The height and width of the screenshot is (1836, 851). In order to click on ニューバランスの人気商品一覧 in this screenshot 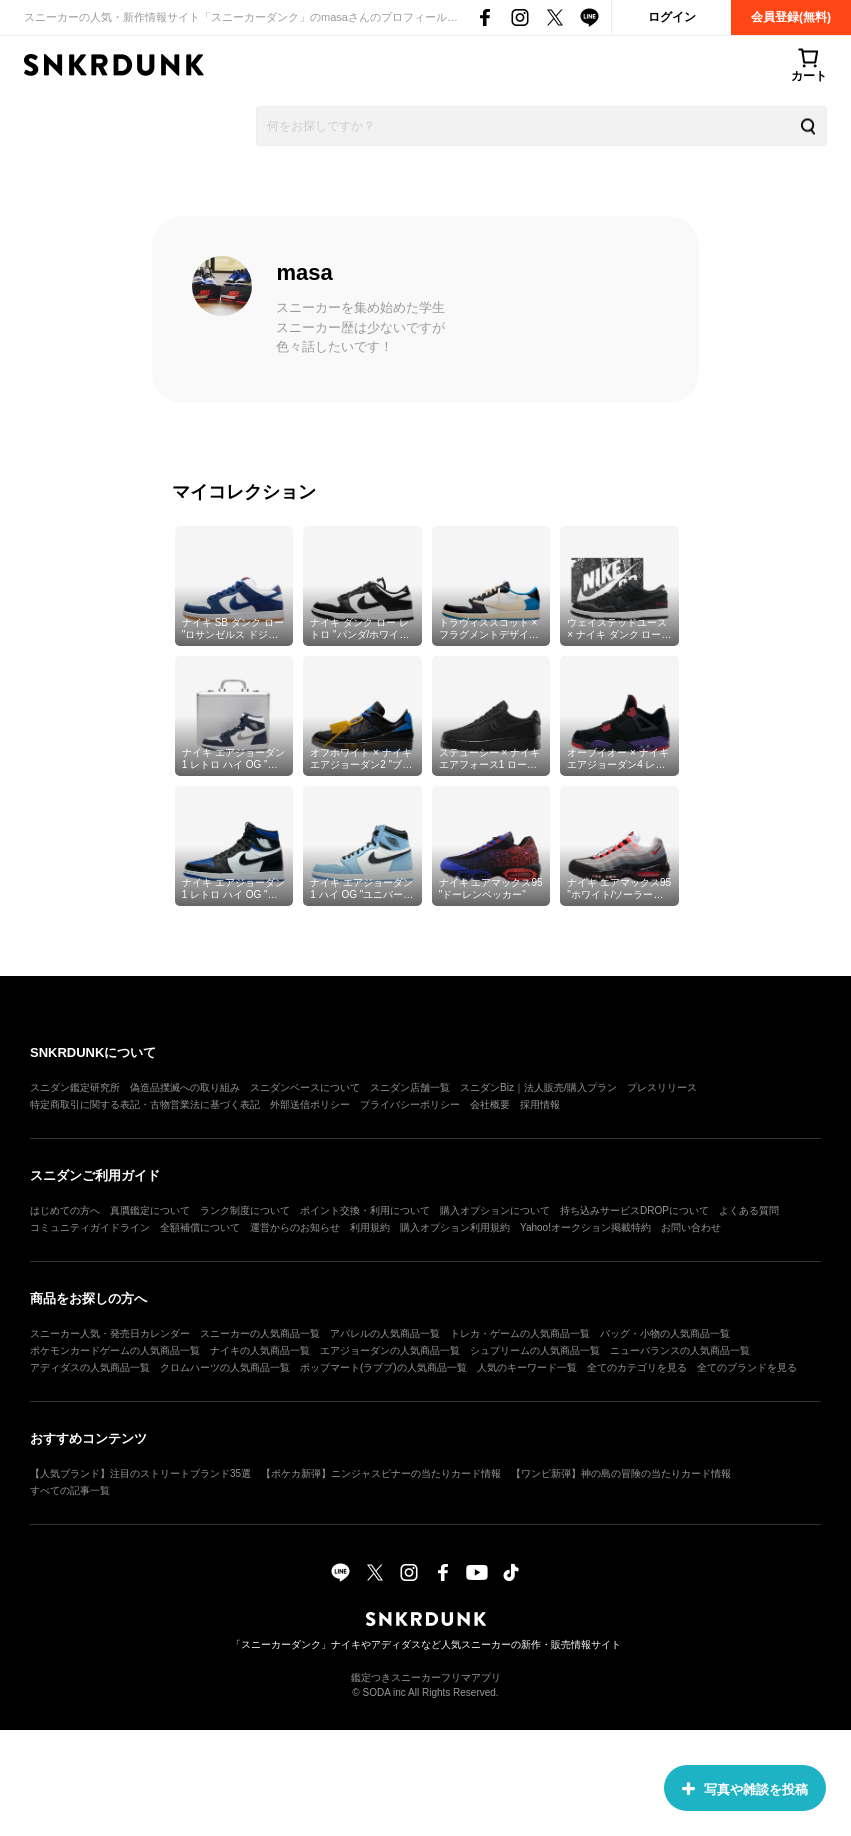, I will do `click(680, 1350)`.